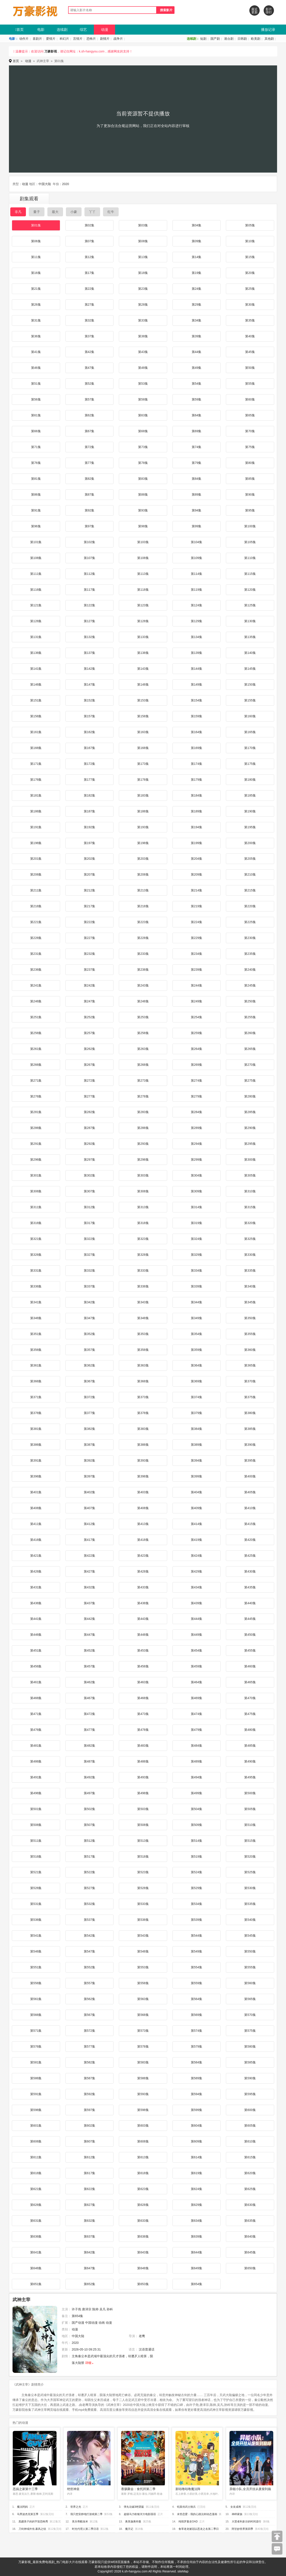  What do you see at coordinates (196, 1064) in the screenshot?
I see `第269集` at bounding box center [196, 1064].